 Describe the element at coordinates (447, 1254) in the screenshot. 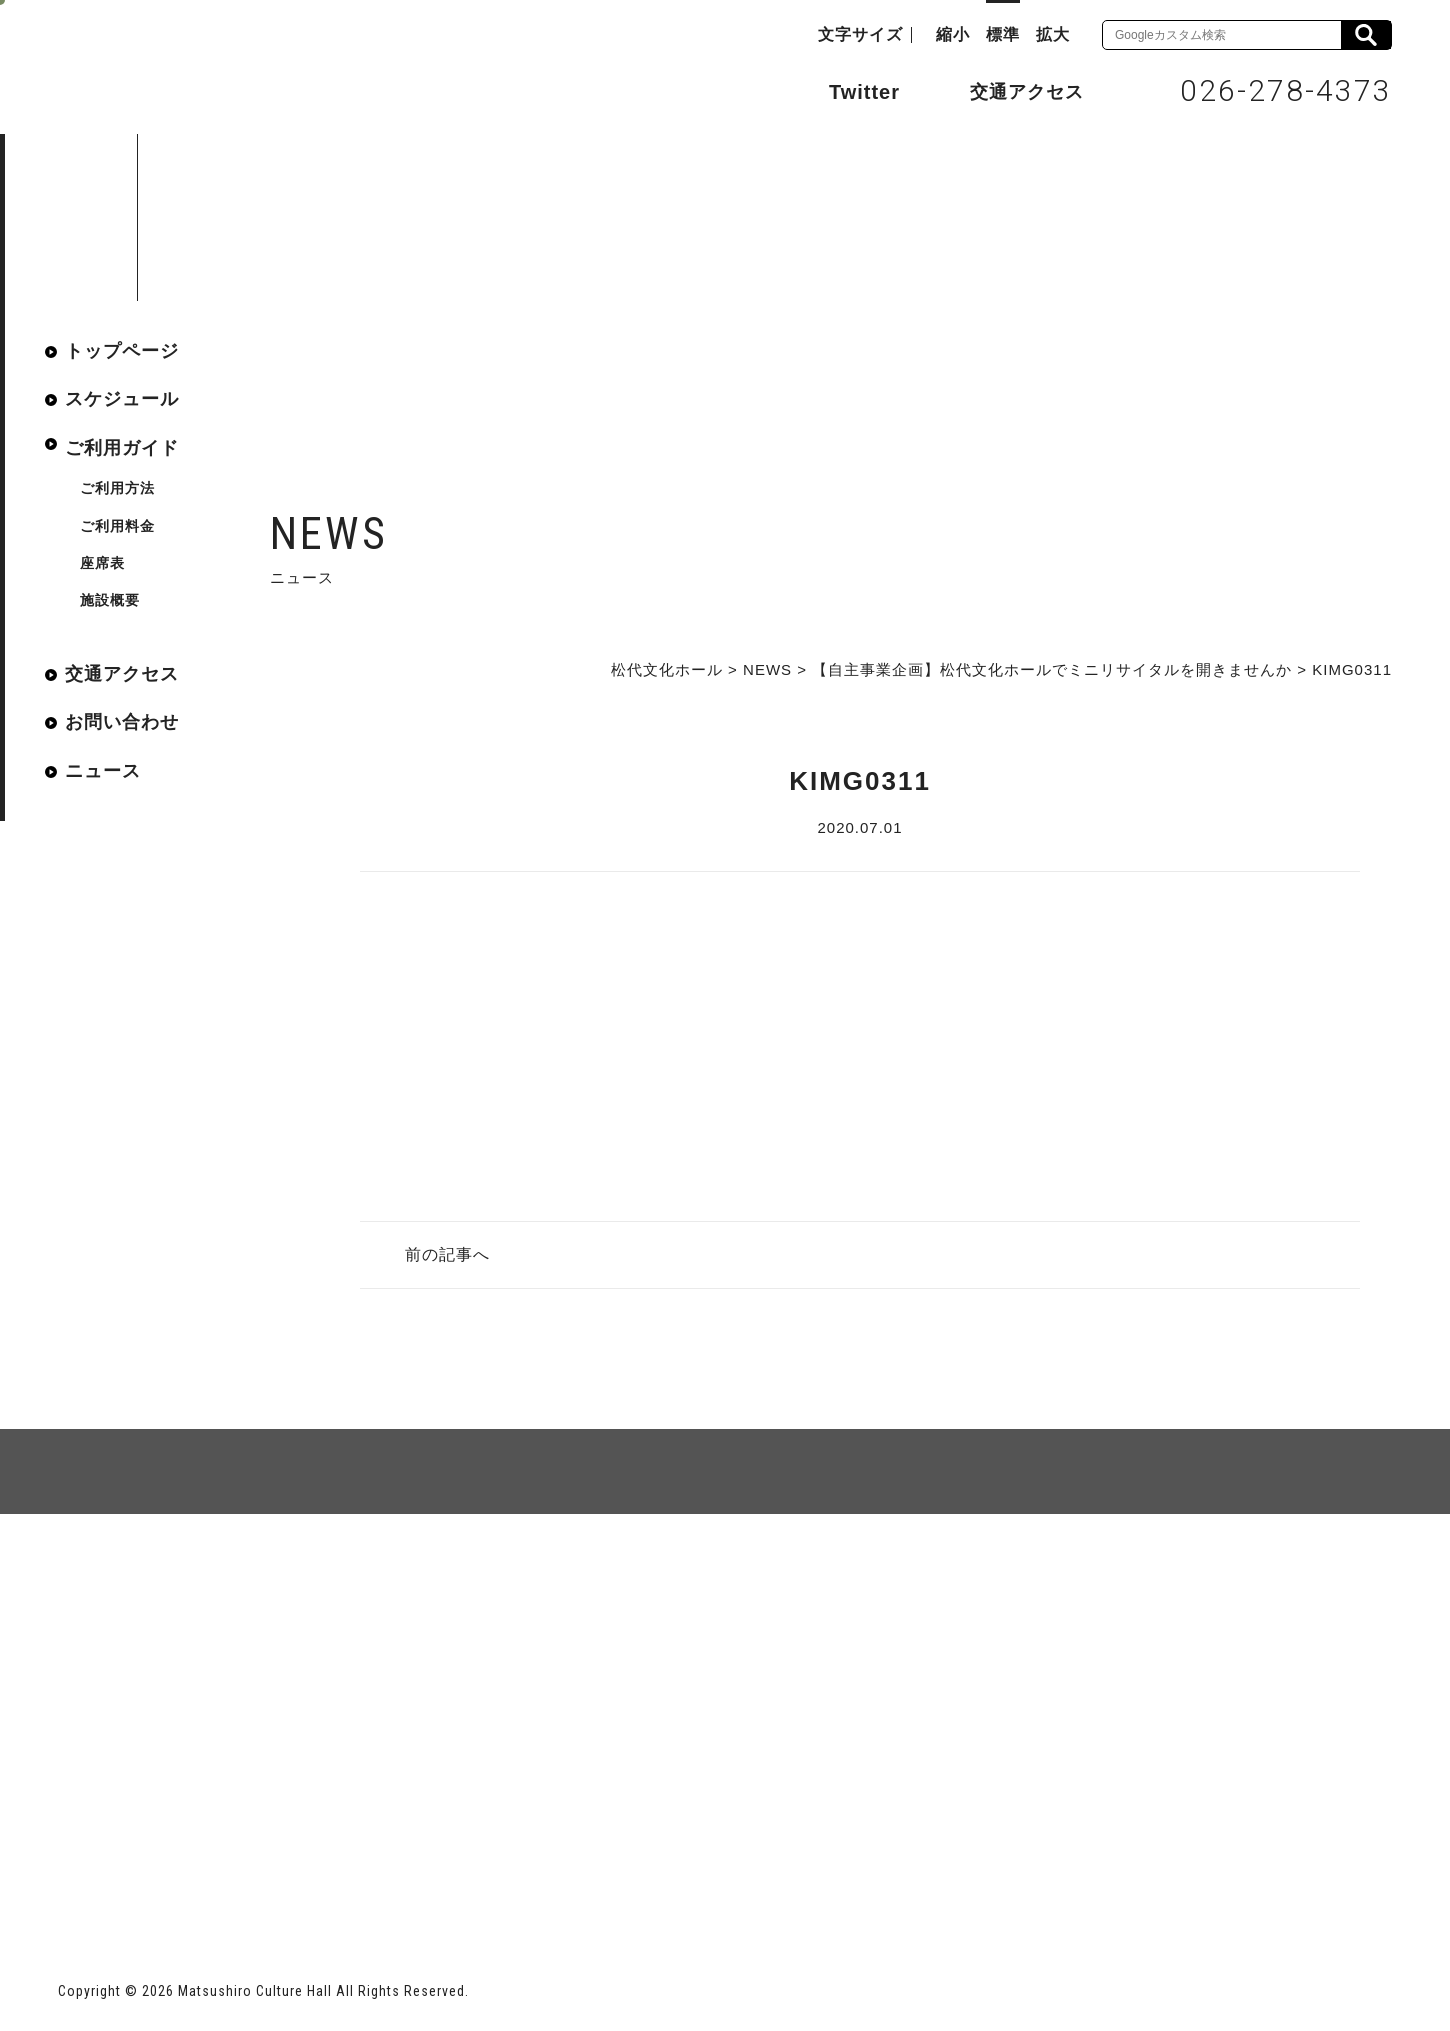

I see `前の記事へ` at that location.